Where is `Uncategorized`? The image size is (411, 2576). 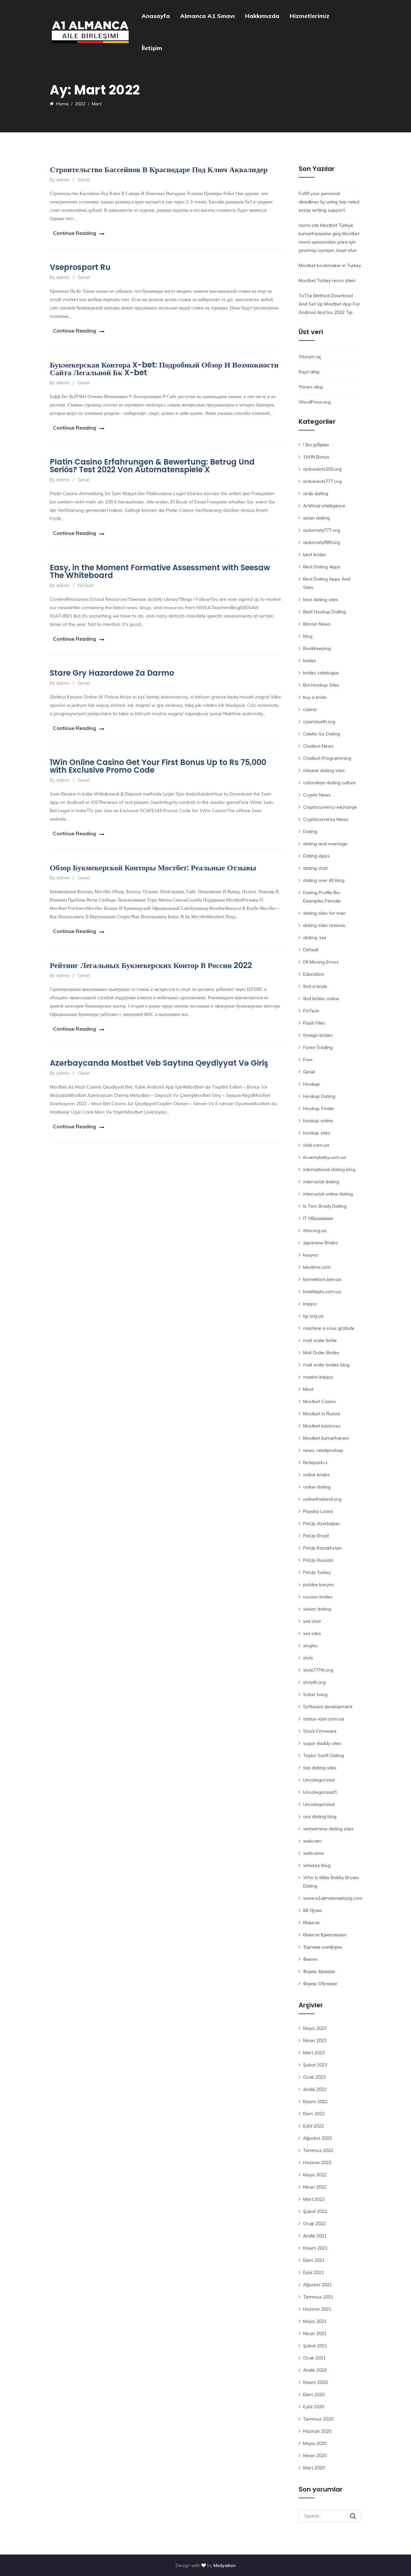 Uncategorized is located at coordinates (319, 1780).